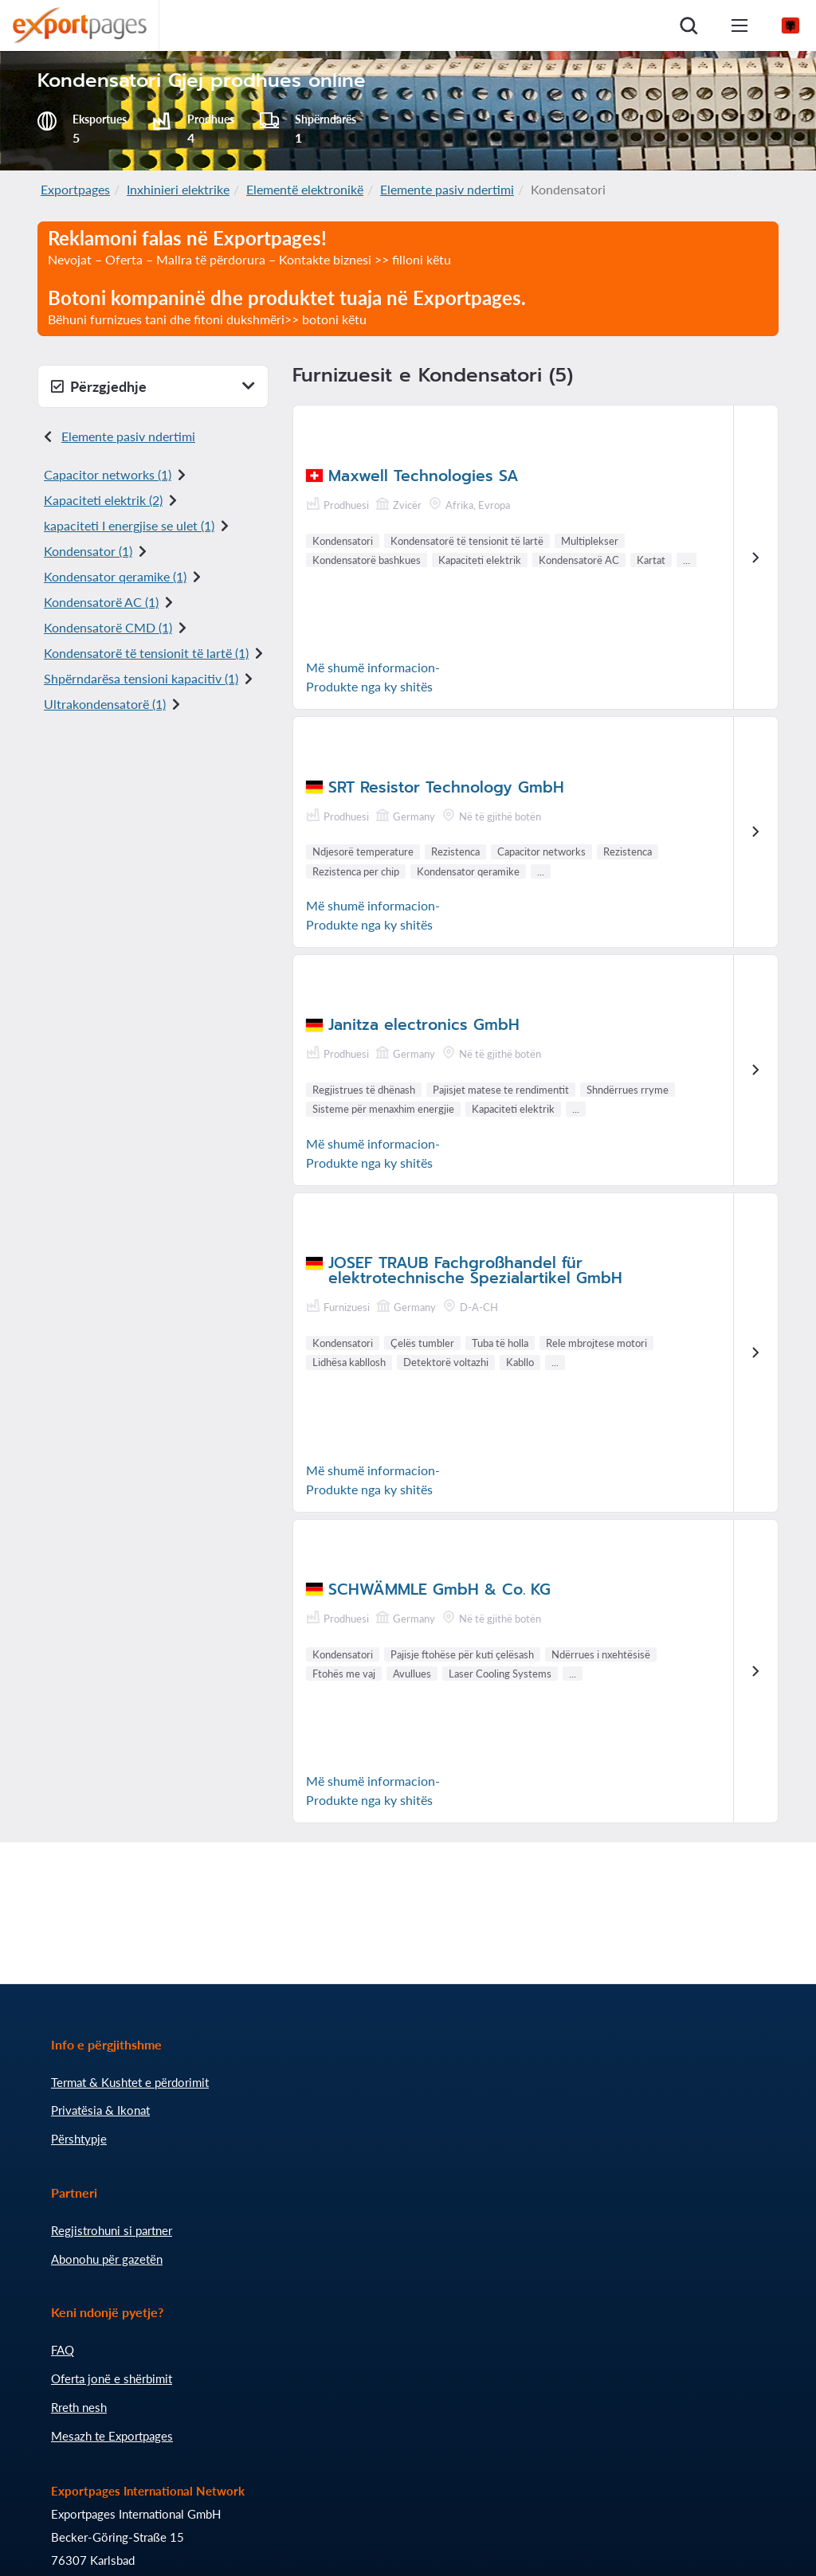 Image resolution: width=816 pixels, height=2576 pixels. Describe the element at coordinates (103, 499) in the screenshot. I see `Kapaciteti elektrik (2)` at that location.